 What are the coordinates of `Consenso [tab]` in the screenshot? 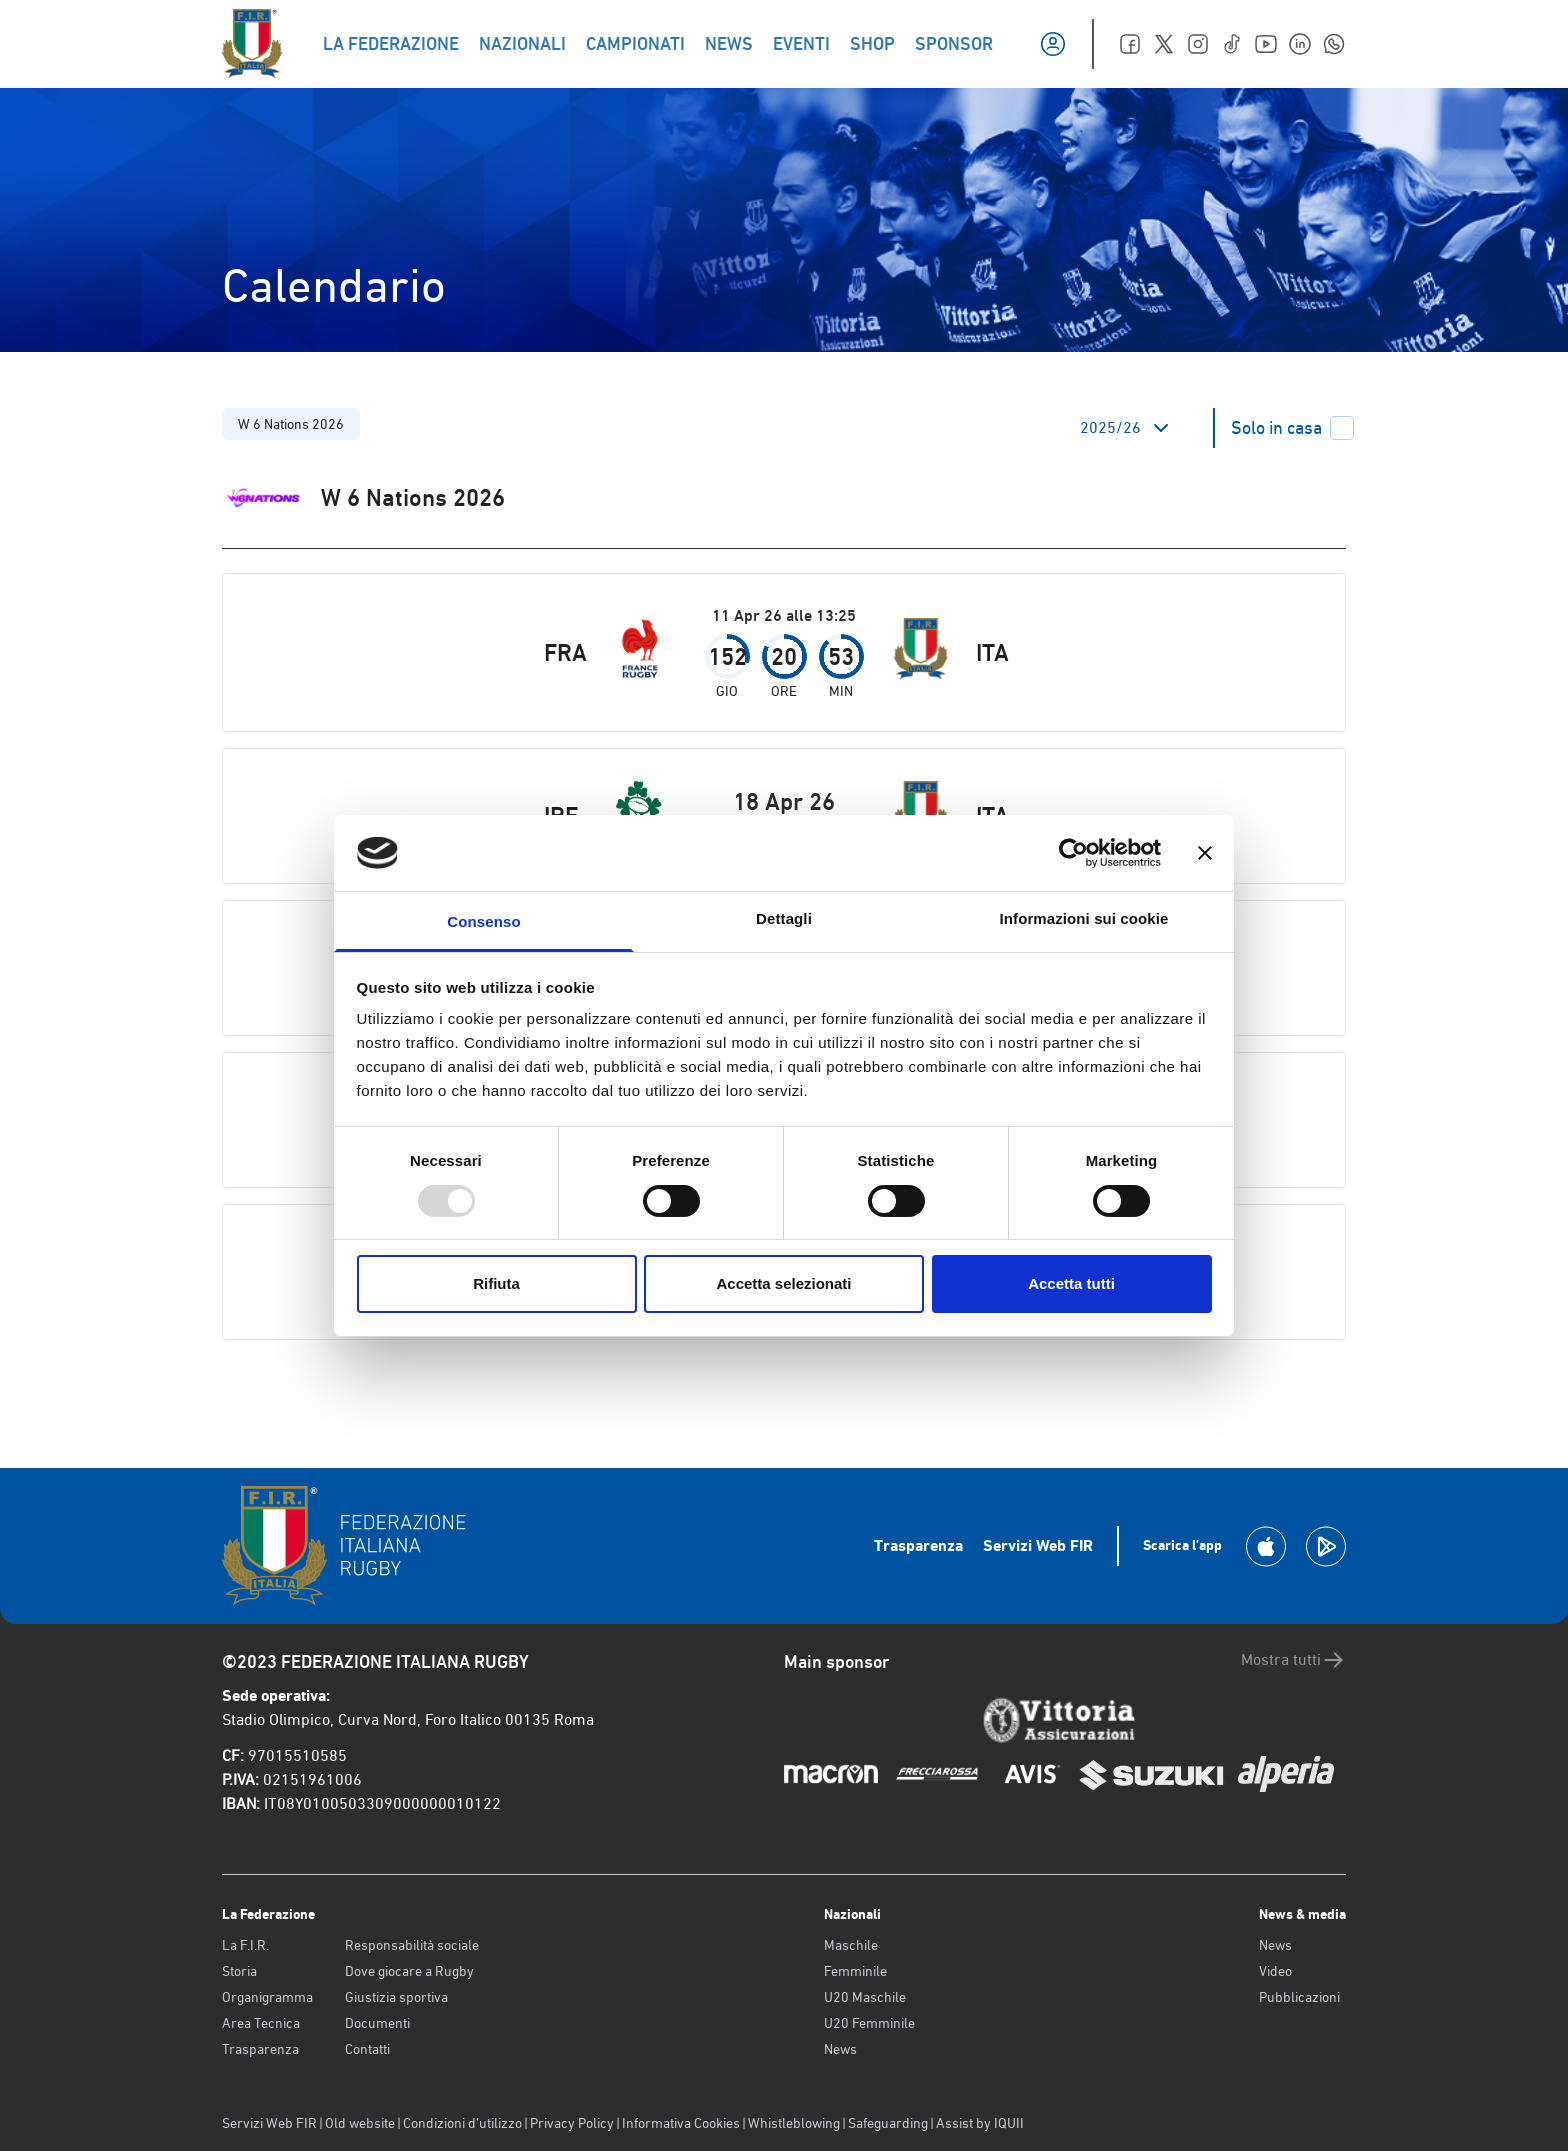 It's located at (483, 921).